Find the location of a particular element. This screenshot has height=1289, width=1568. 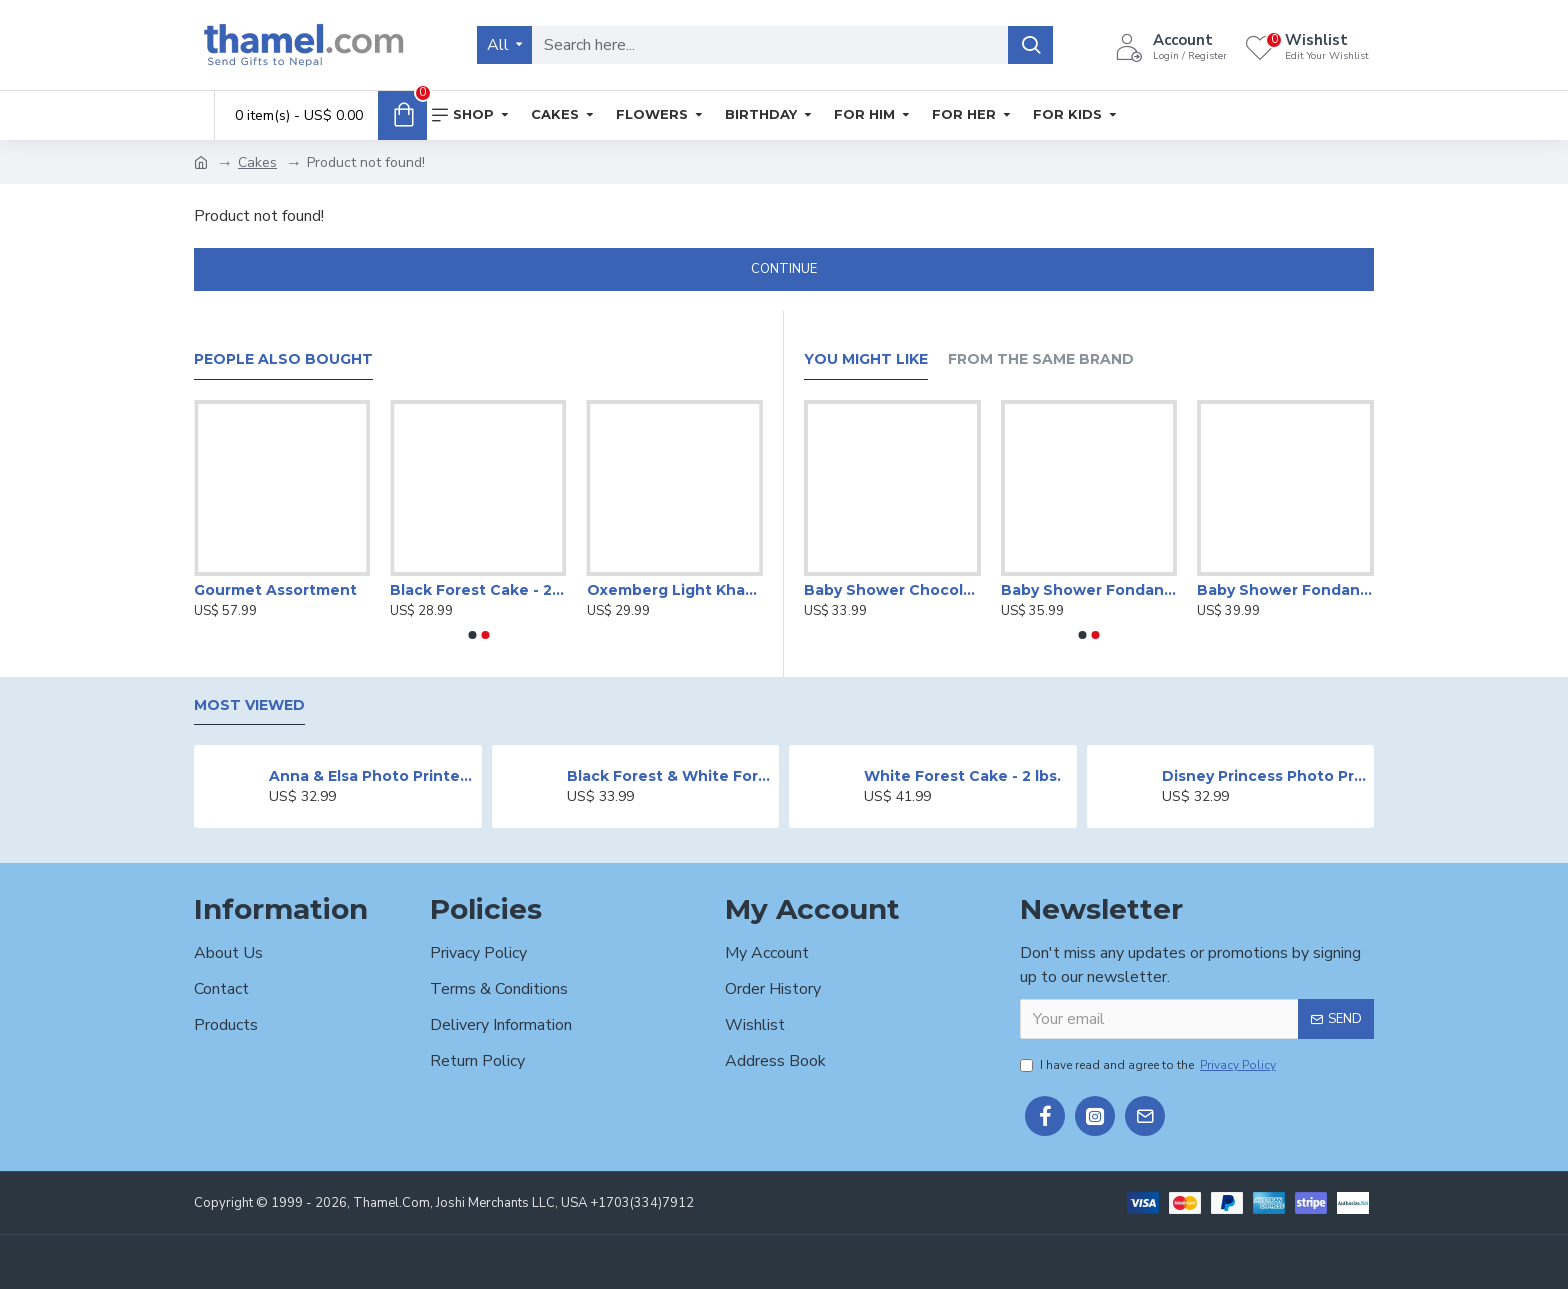

[button] is located at coordinates (472, 635).